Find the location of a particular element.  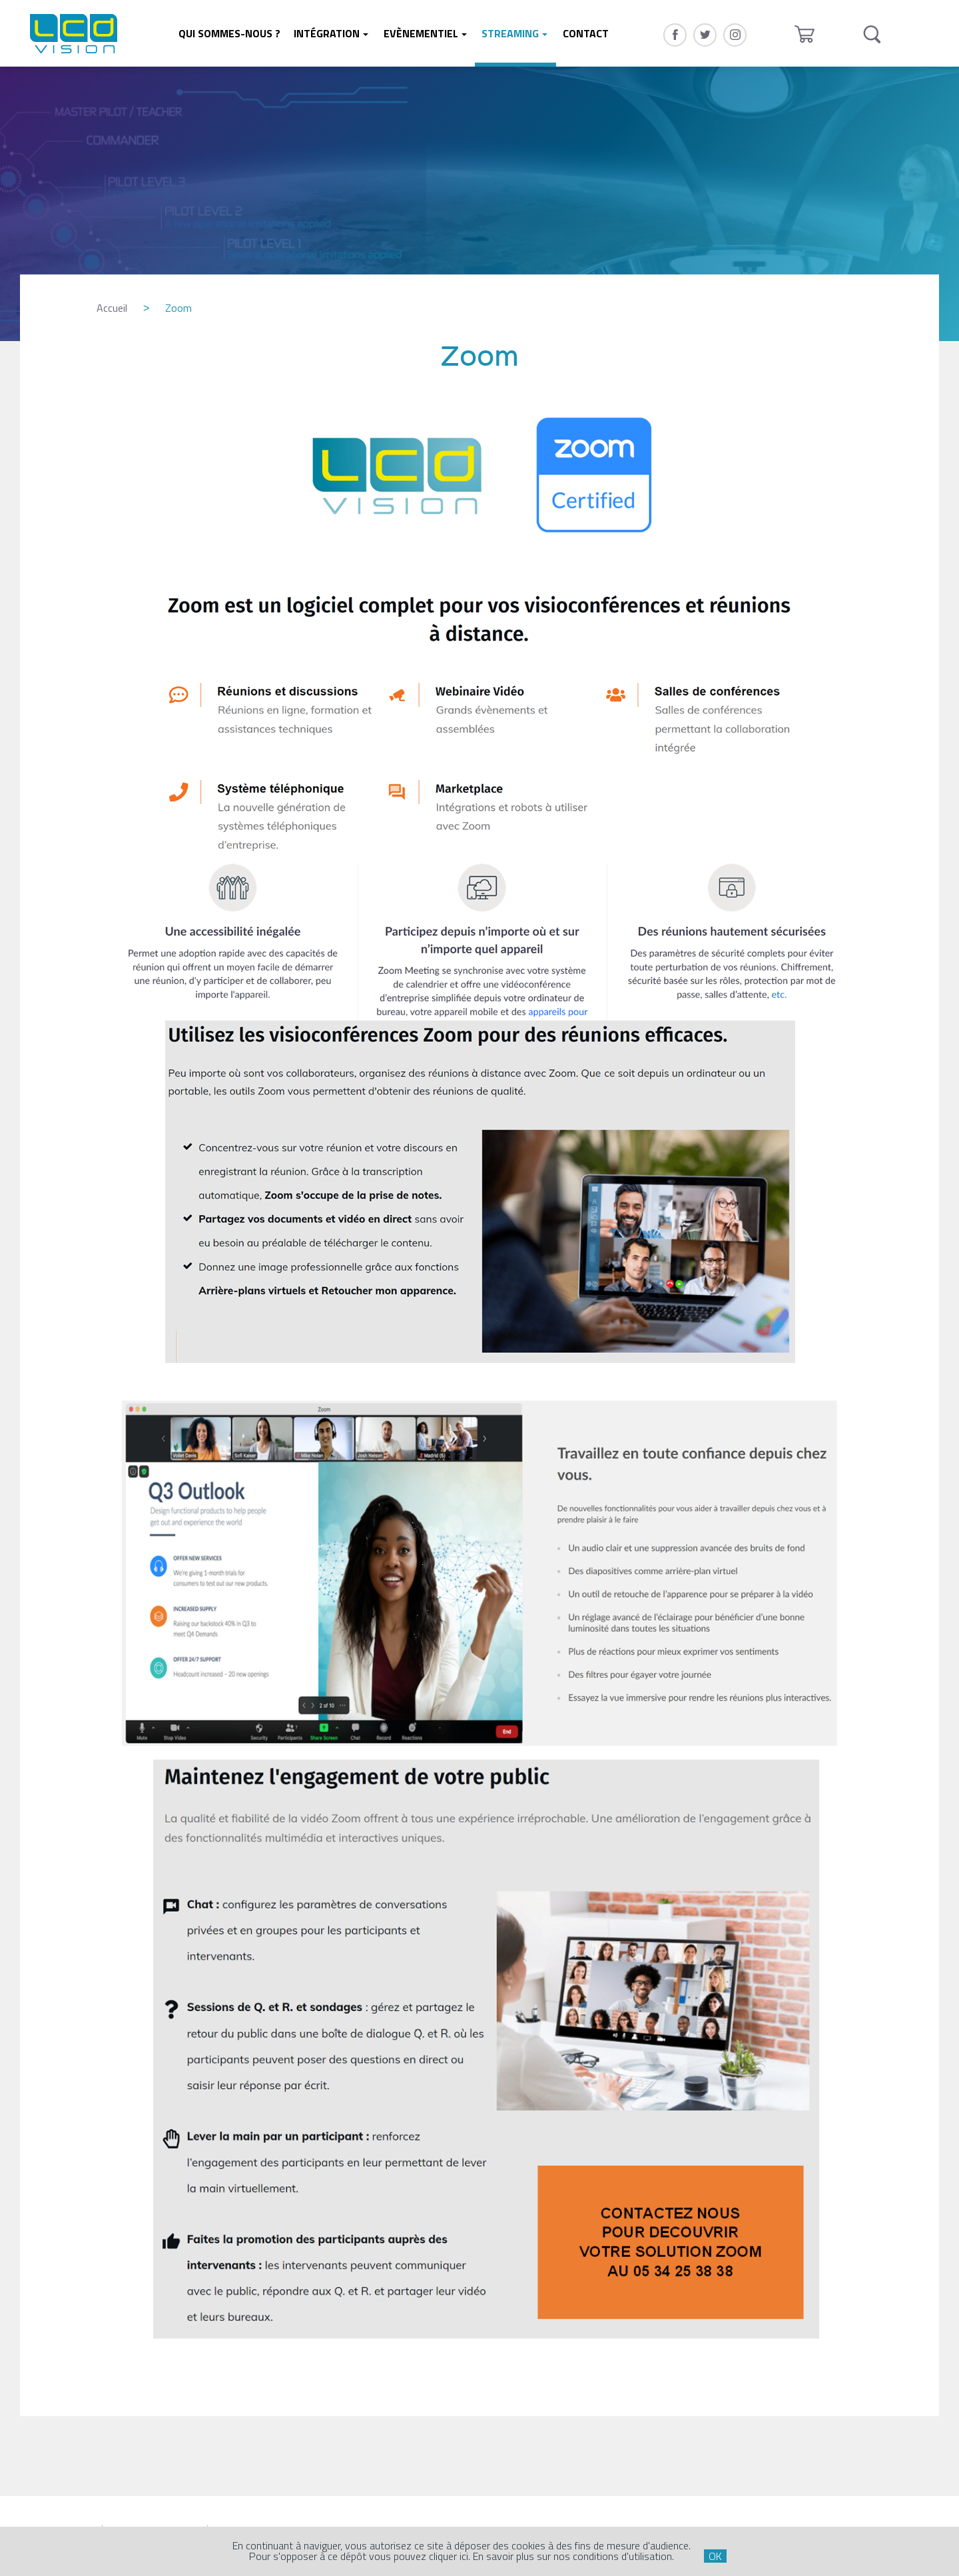

OK is located at coordinates (715, 2556).